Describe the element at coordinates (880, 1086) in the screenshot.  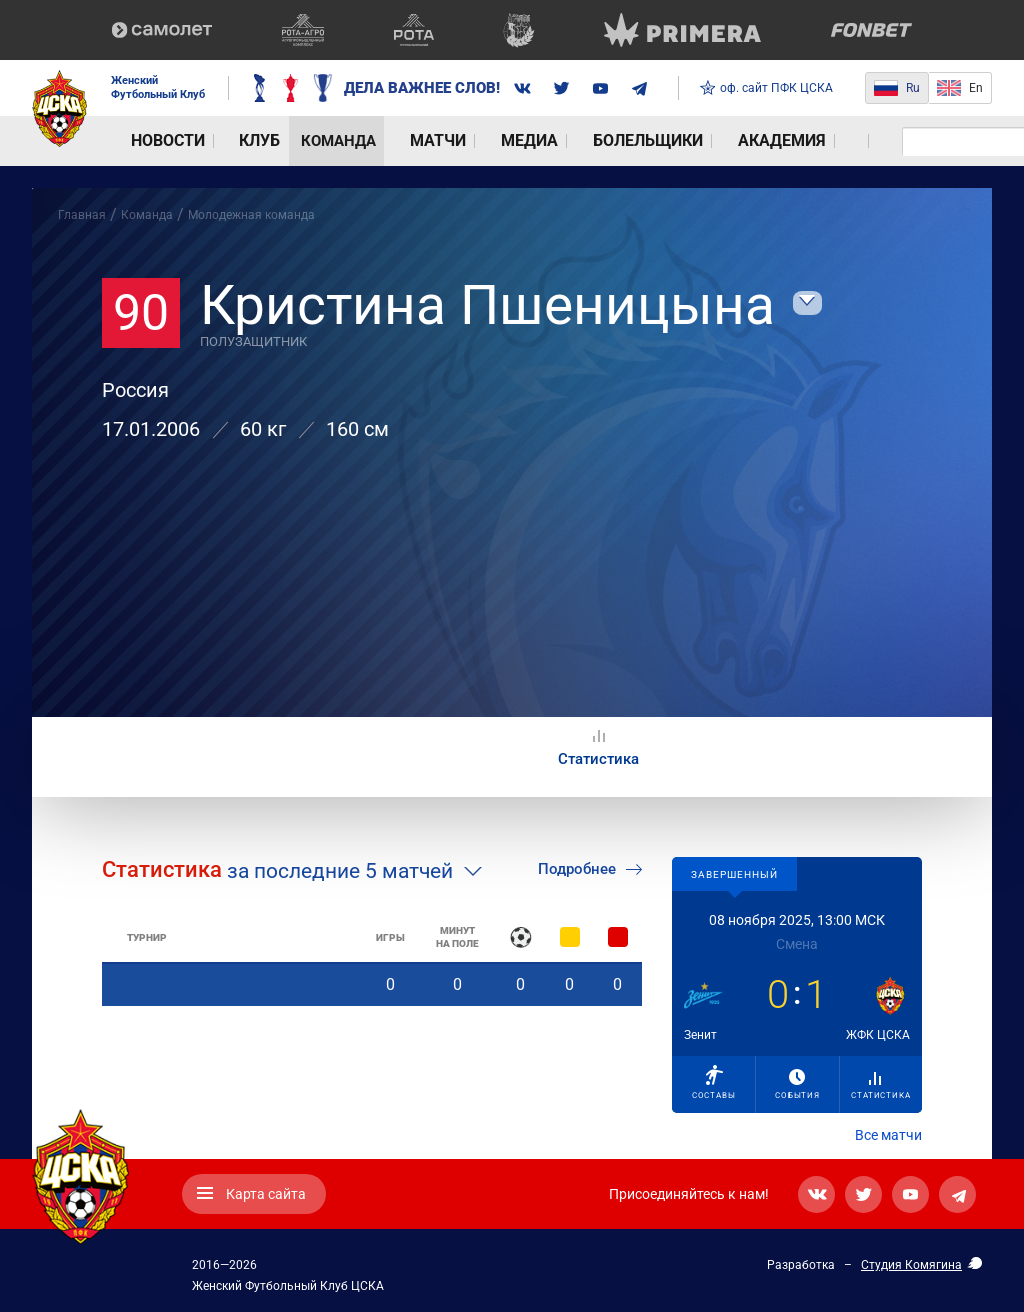
I see `Статистика` at that location.